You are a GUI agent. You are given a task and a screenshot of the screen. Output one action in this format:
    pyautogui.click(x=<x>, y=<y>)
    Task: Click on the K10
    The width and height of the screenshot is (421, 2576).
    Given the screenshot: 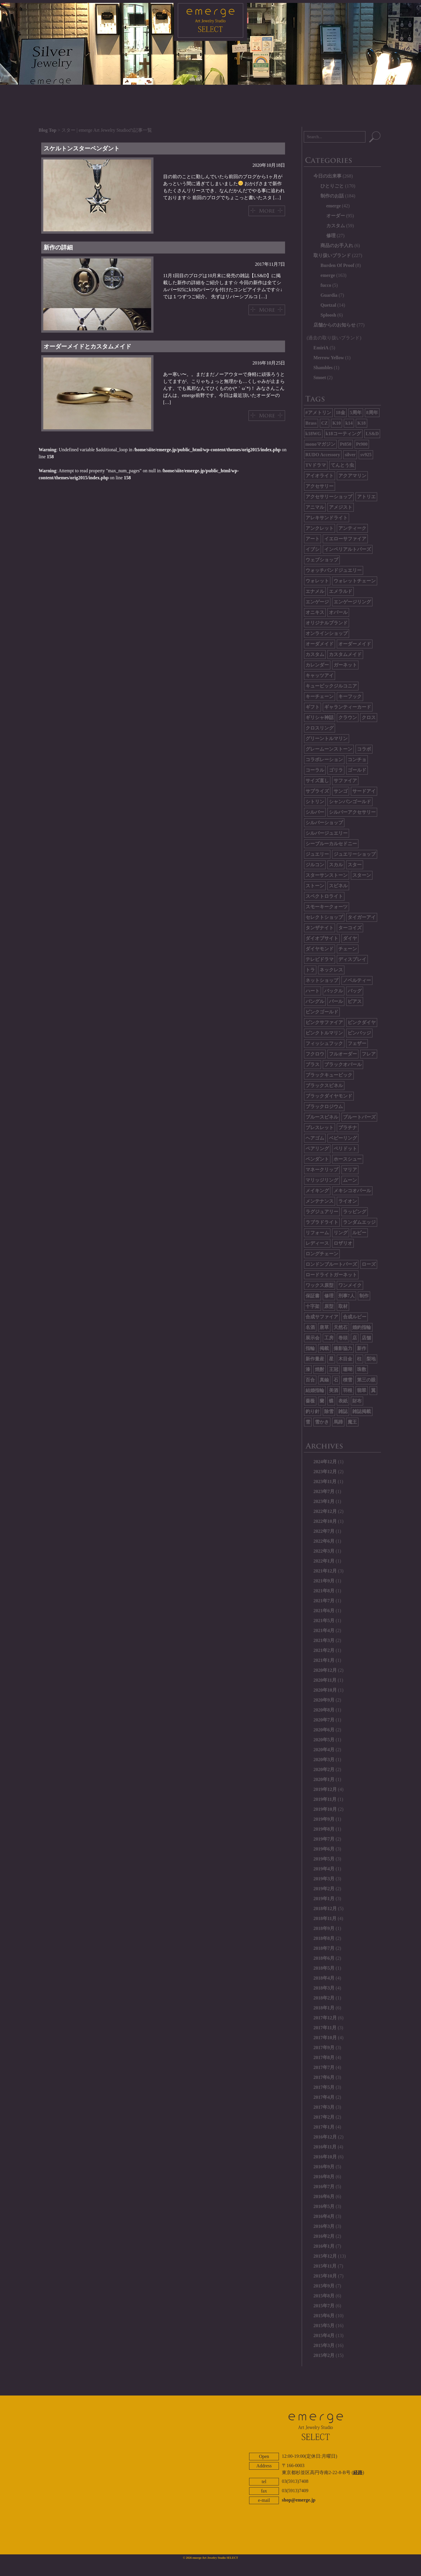 What is the action you would take?
    pyautogui.click(x=336, y=423)
    